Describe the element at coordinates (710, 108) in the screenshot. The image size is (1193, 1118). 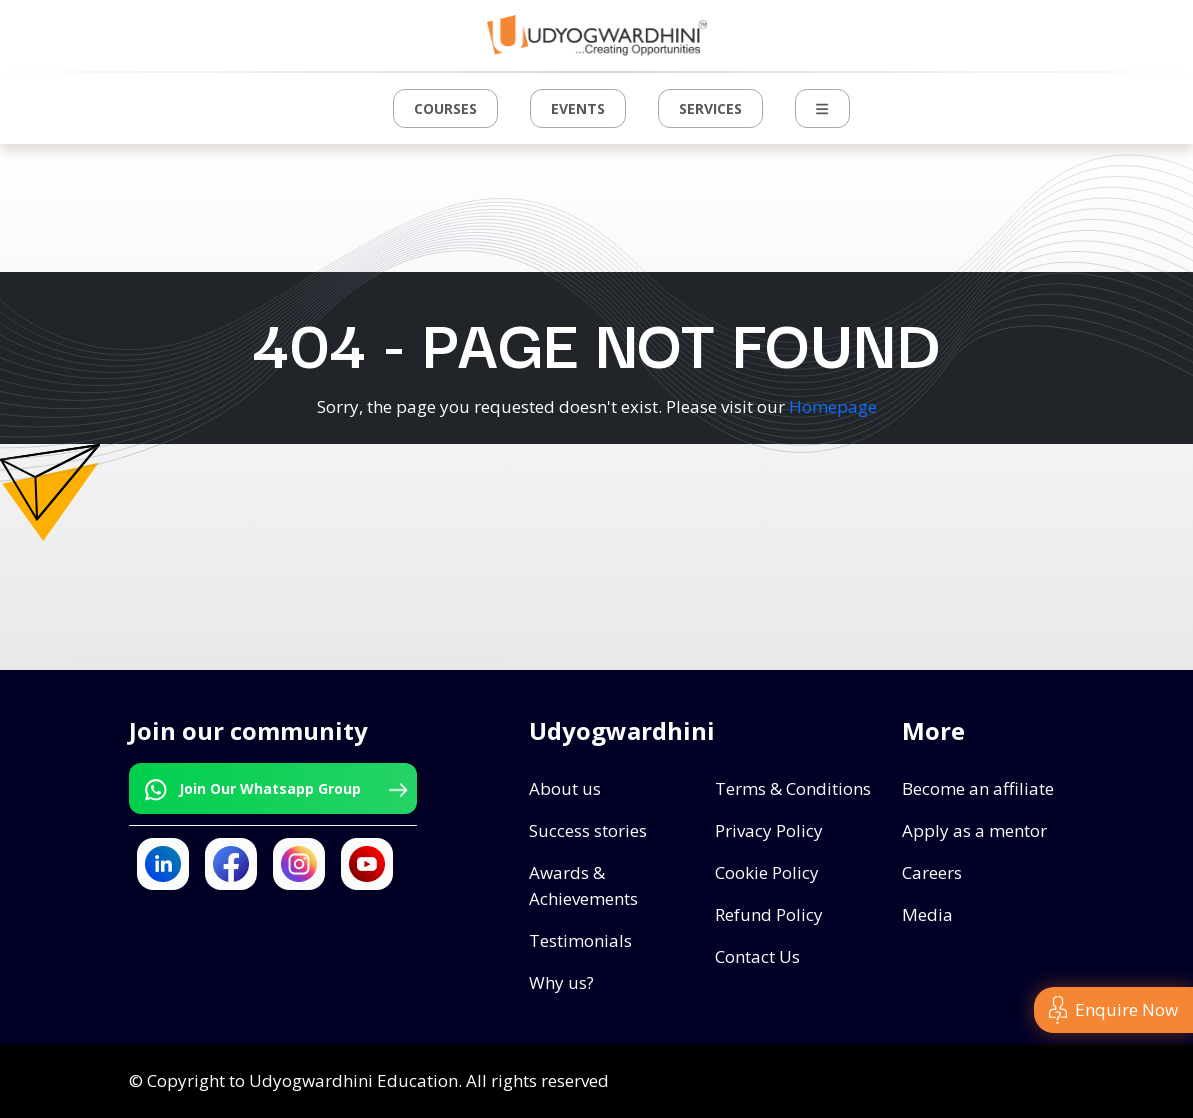
I see `Services` at that location.